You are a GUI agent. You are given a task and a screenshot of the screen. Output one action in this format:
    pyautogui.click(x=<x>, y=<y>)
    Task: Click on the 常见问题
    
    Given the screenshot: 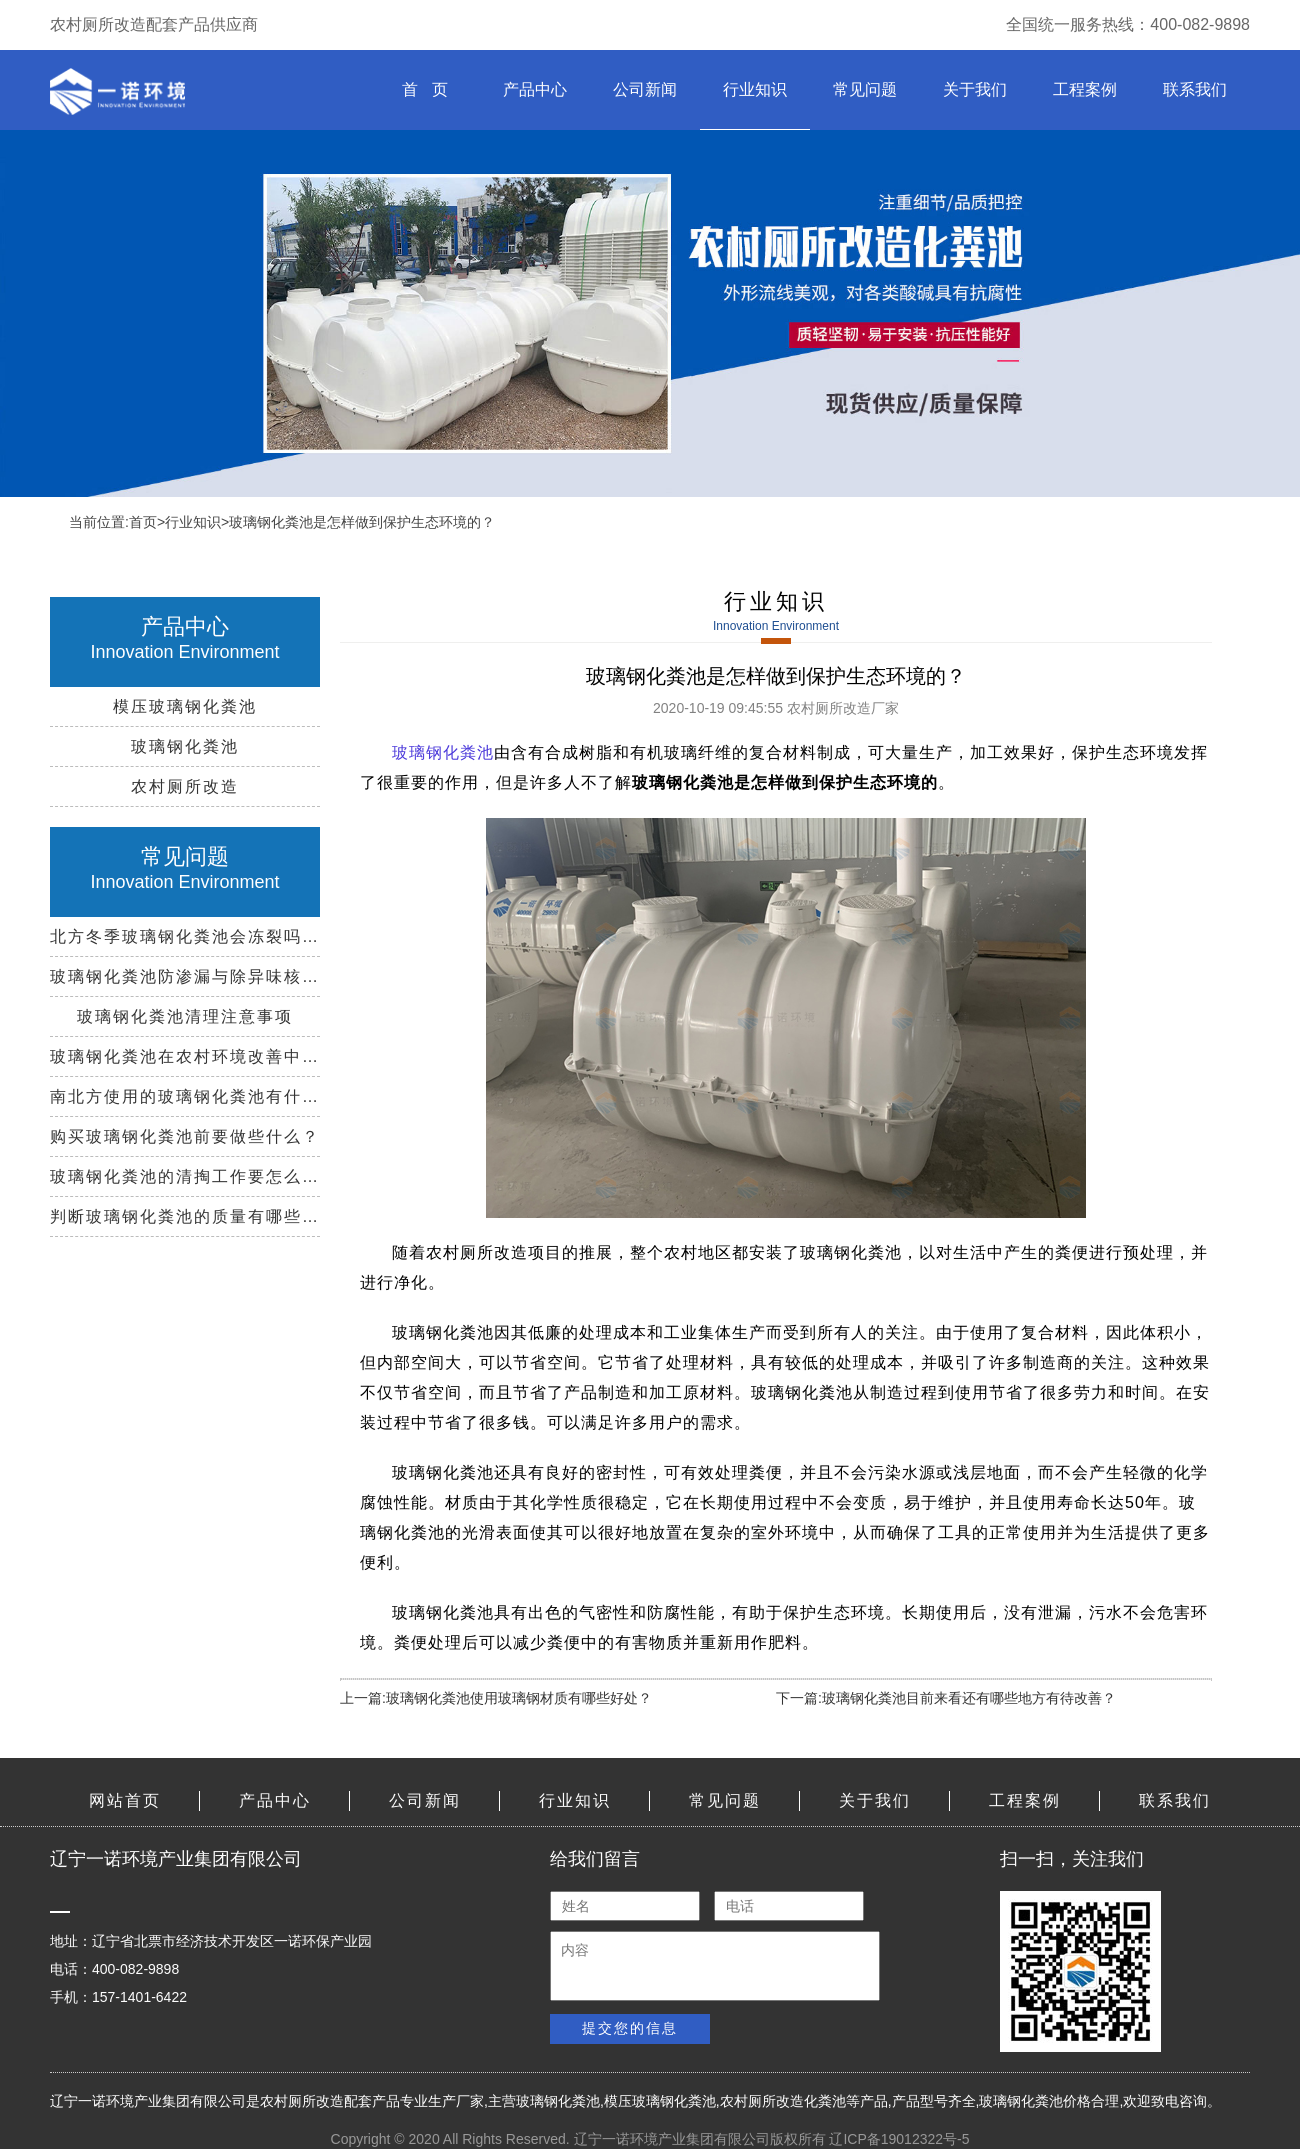 What is the action you would take?
    pyautogui.click(x=865, y=89)
    